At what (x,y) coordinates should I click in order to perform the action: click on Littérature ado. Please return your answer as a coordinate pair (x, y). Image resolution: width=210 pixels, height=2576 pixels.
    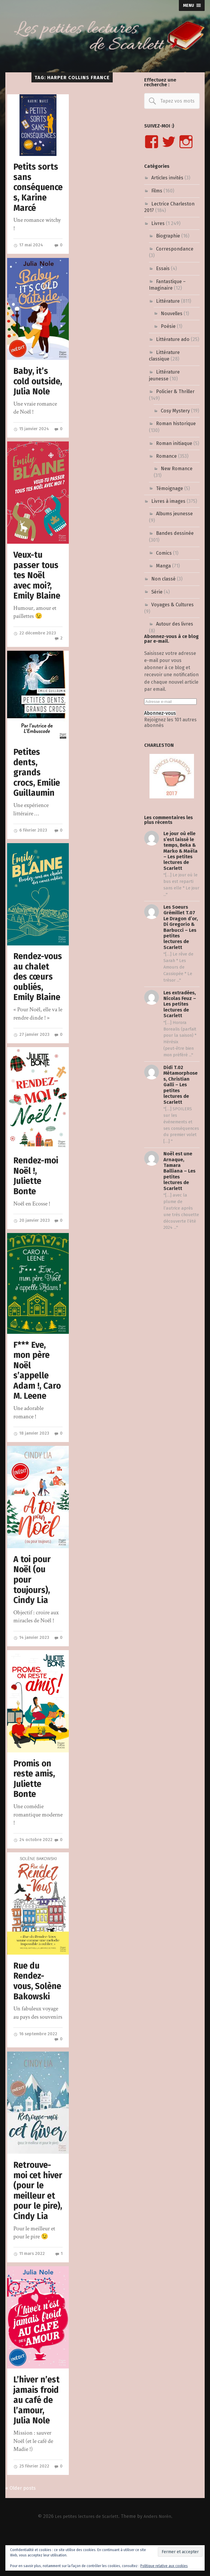
    Looking at the image, I should click on (173, 339).